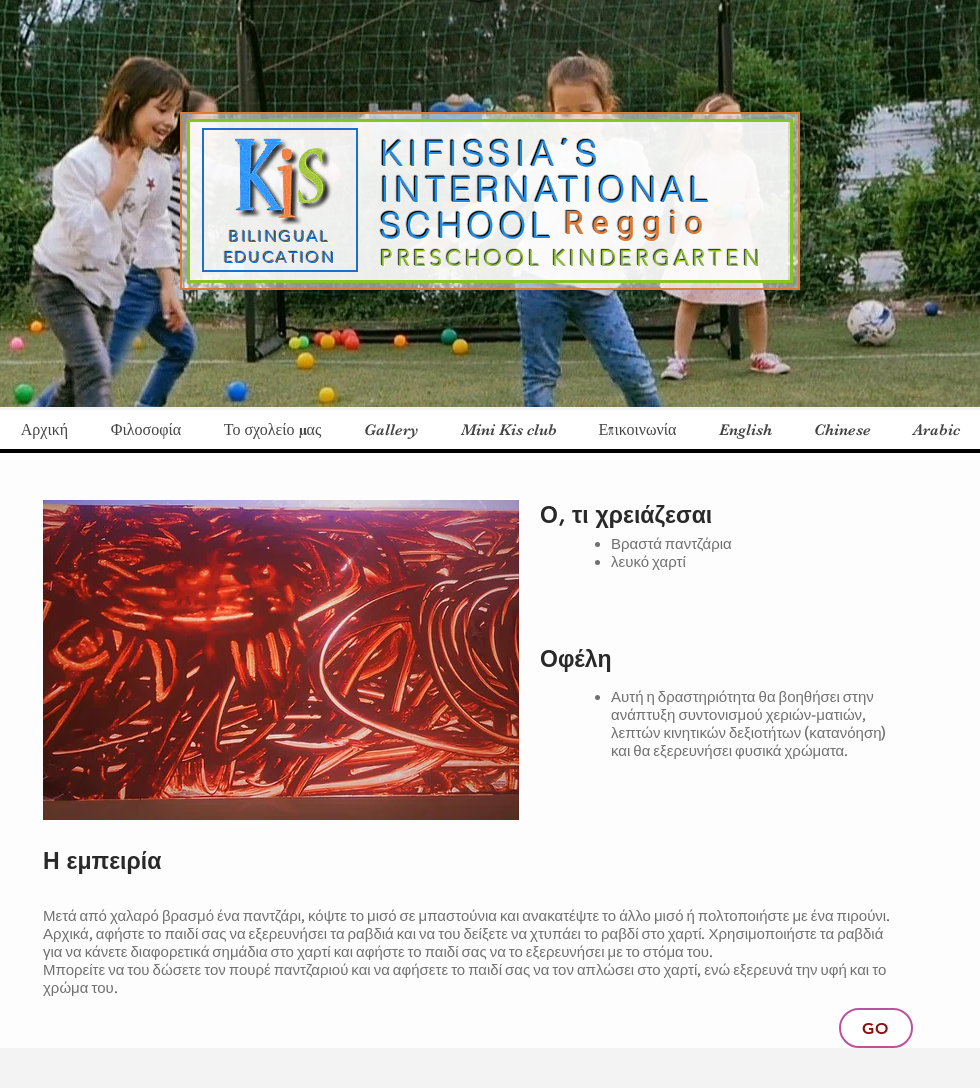 The width and height of the screenshot is (980, 1088). Describe the element at coordinates (491, 153) in the screenshot. I see `KIFISSIA΄S` at that location.